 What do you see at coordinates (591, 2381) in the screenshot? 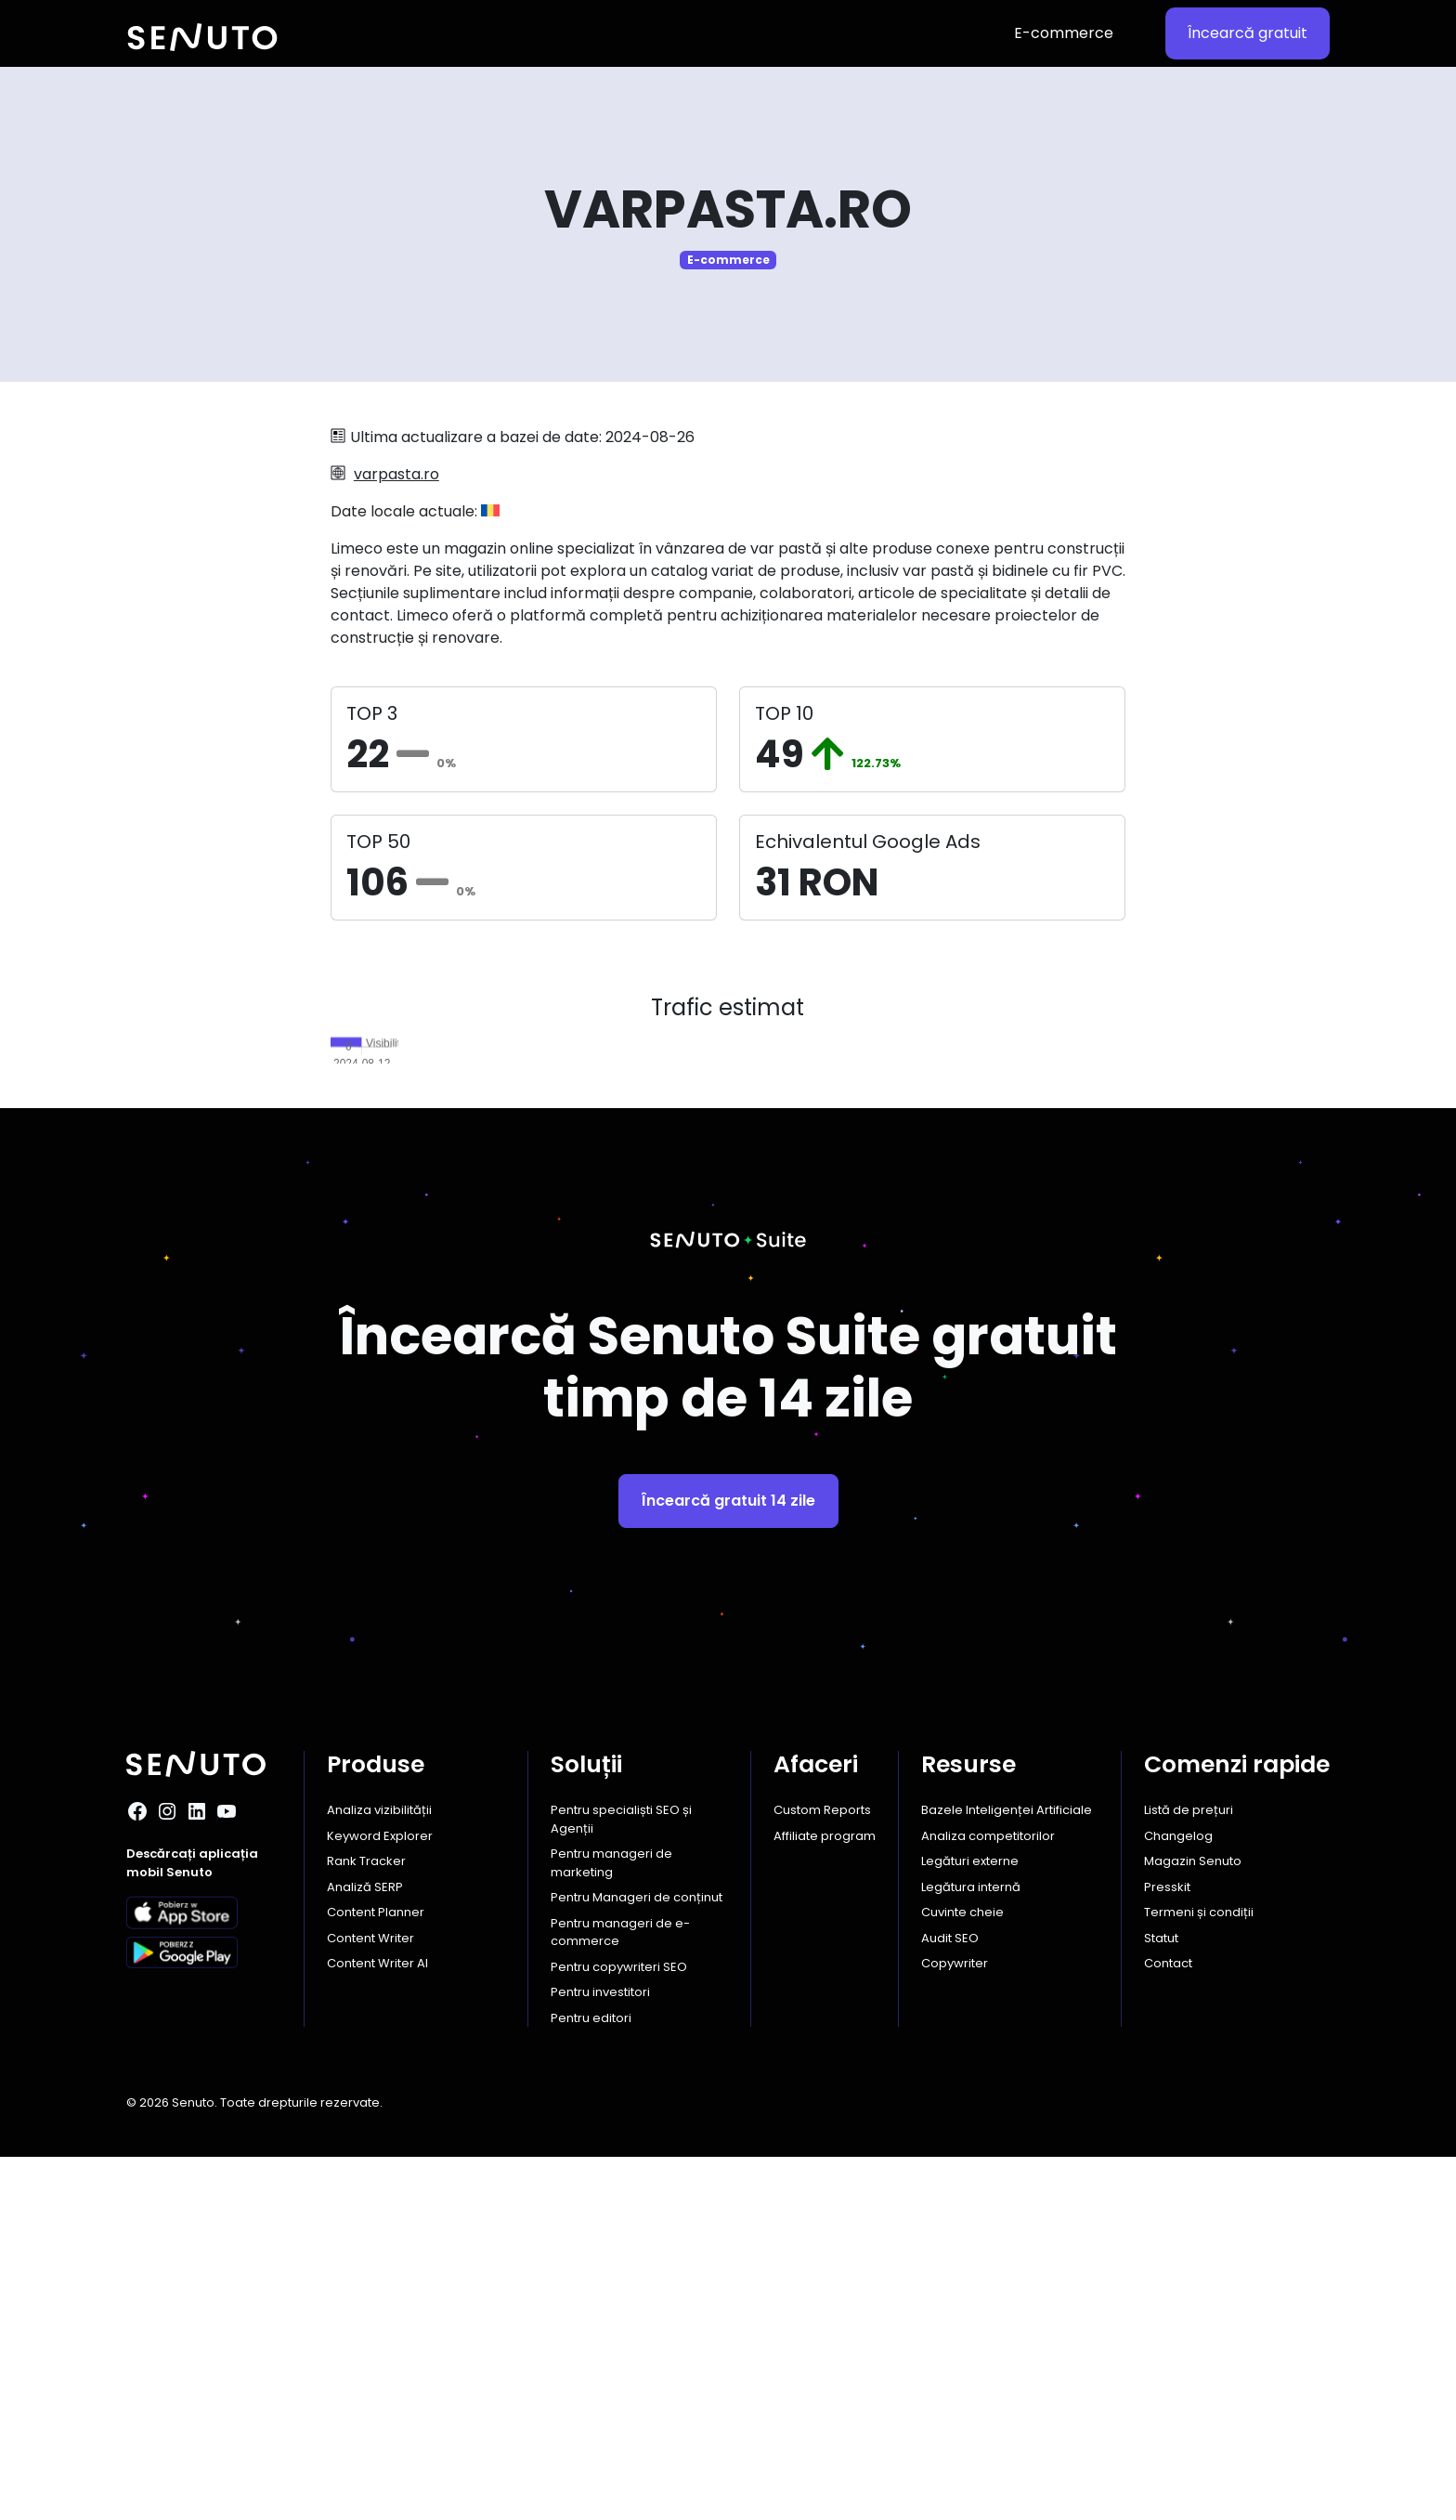
I see `Pentru editori` at bounding box center [591, 2381].